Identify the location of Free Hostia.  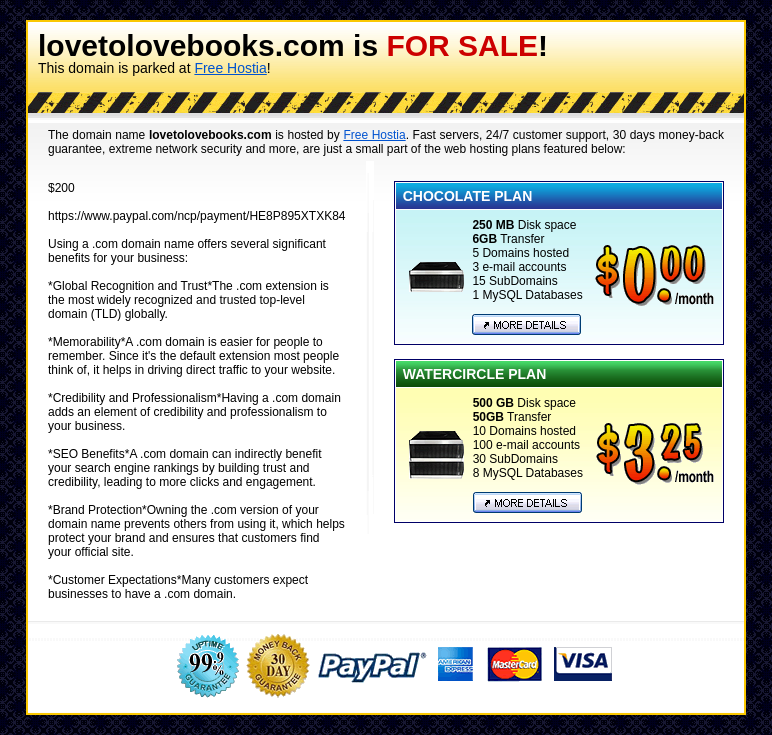
(230, 68).